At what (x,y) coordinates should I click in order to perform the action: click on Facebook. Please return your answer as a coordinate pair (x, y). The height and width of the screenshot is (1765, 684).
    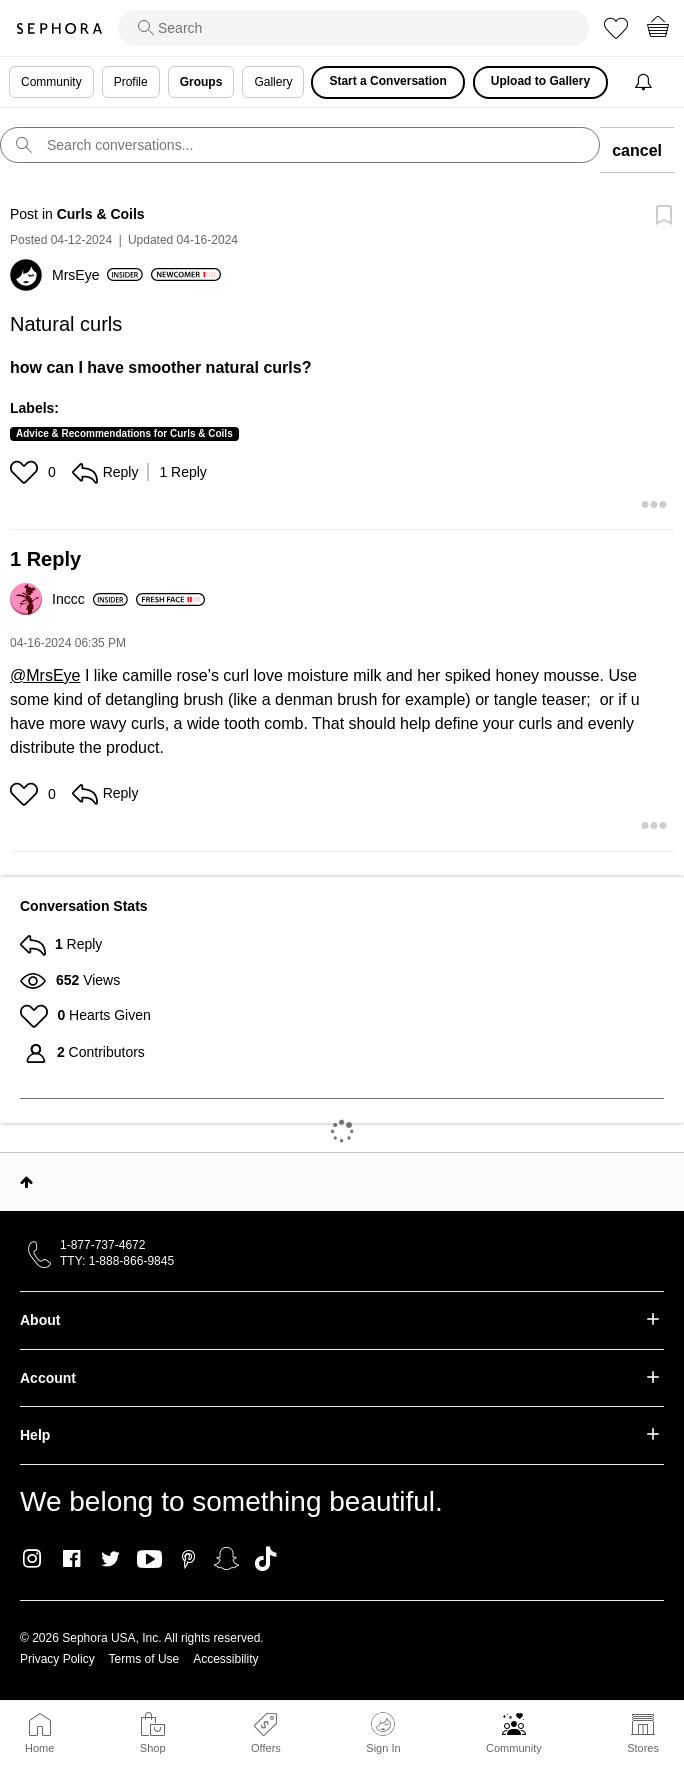
    Looking at the image, I should click on (71, 1559).